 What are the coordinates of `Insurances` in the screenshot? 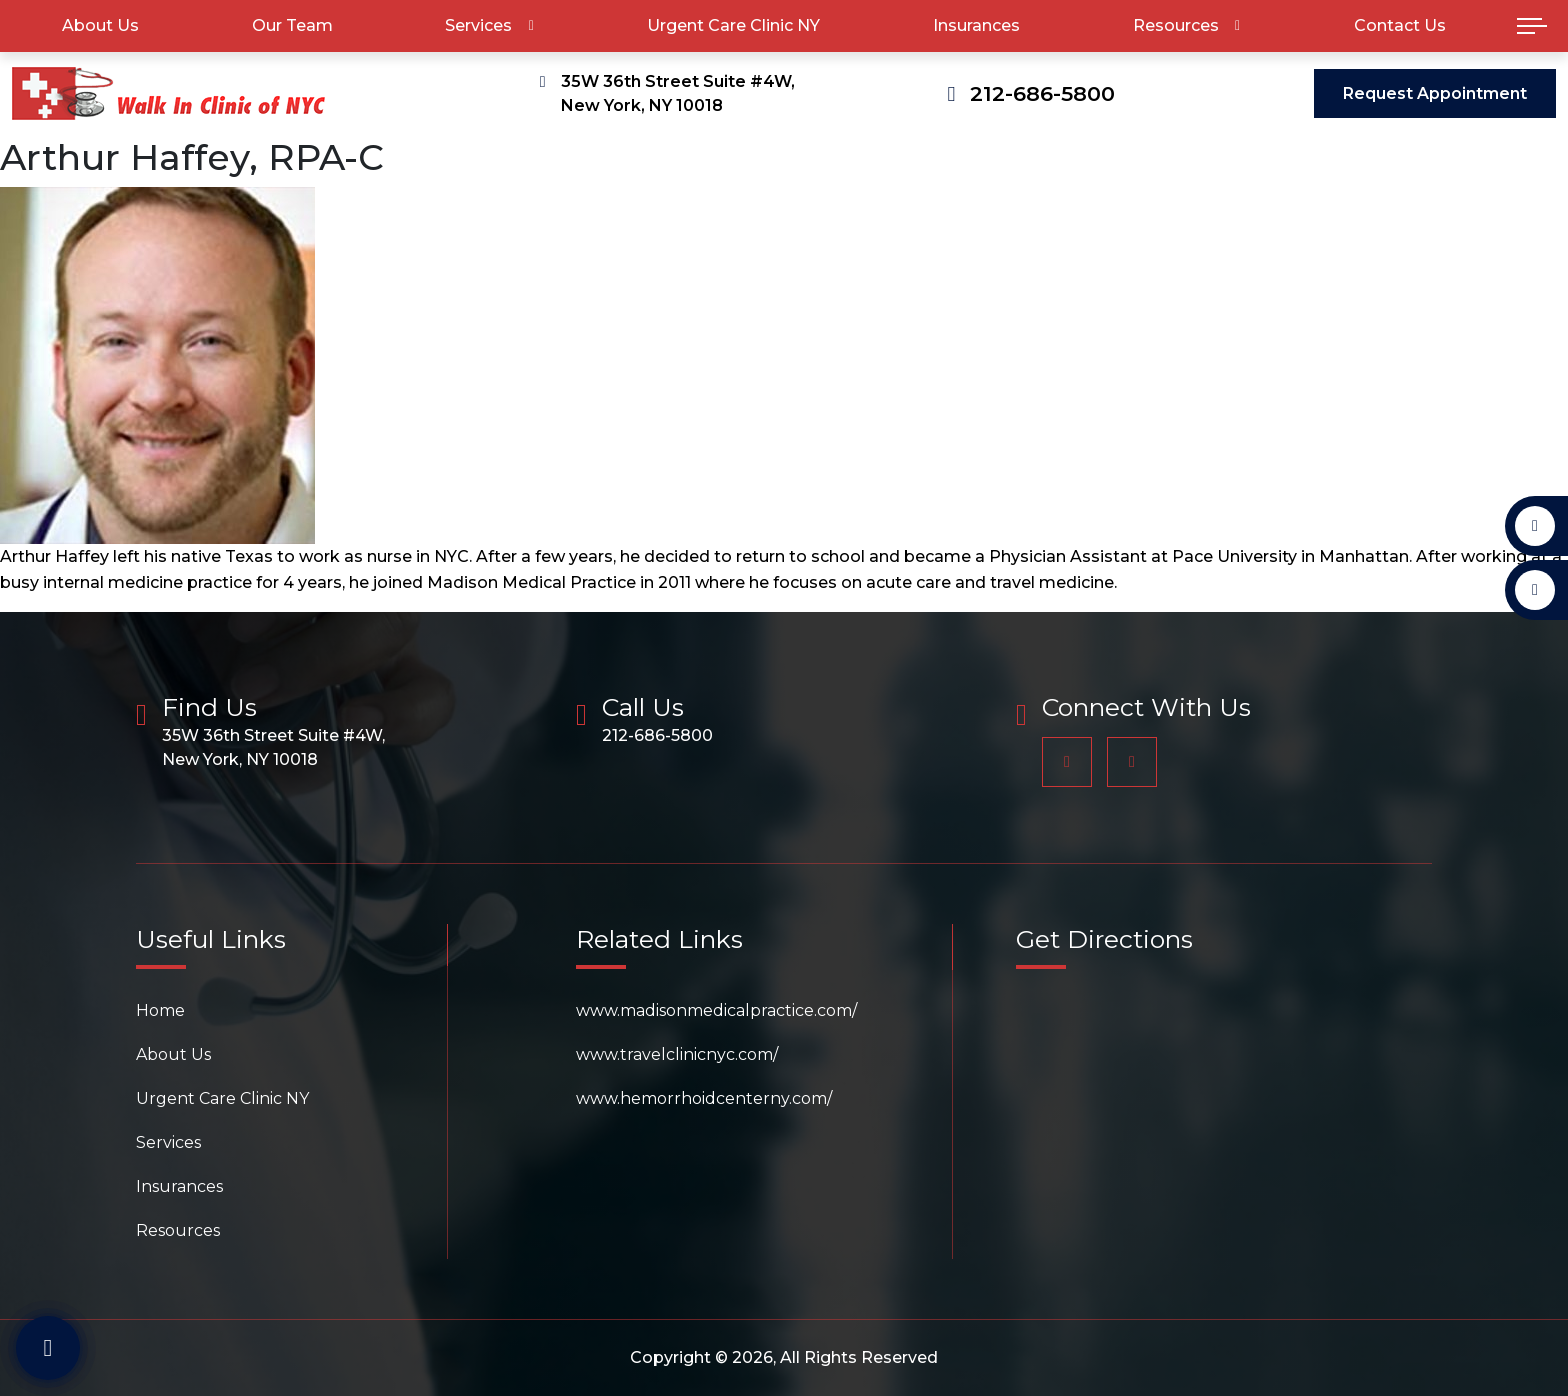 It's located at (976, 25).